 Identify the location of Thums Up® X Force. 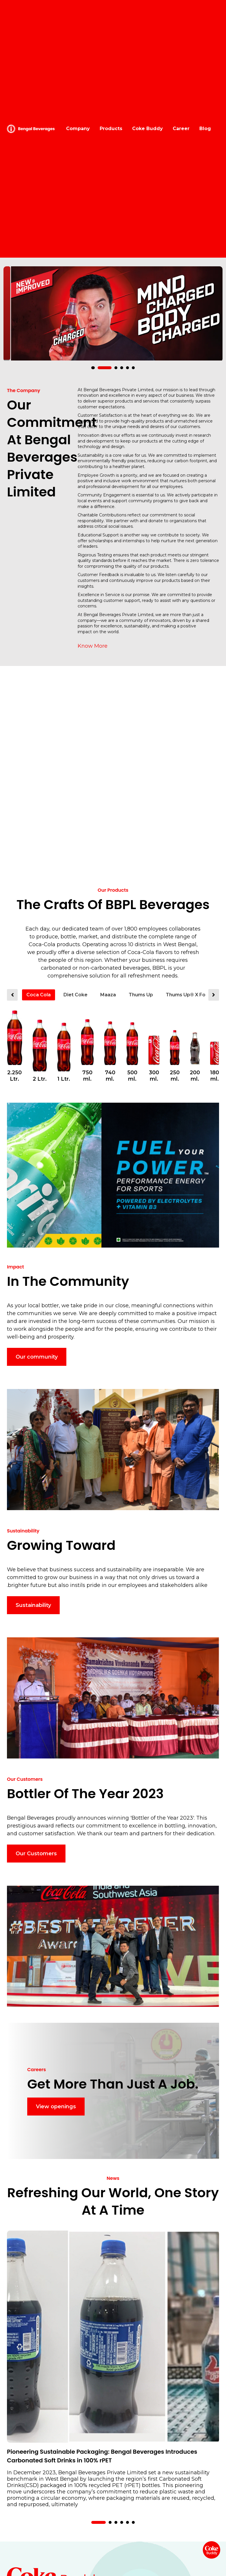
(190, 994).